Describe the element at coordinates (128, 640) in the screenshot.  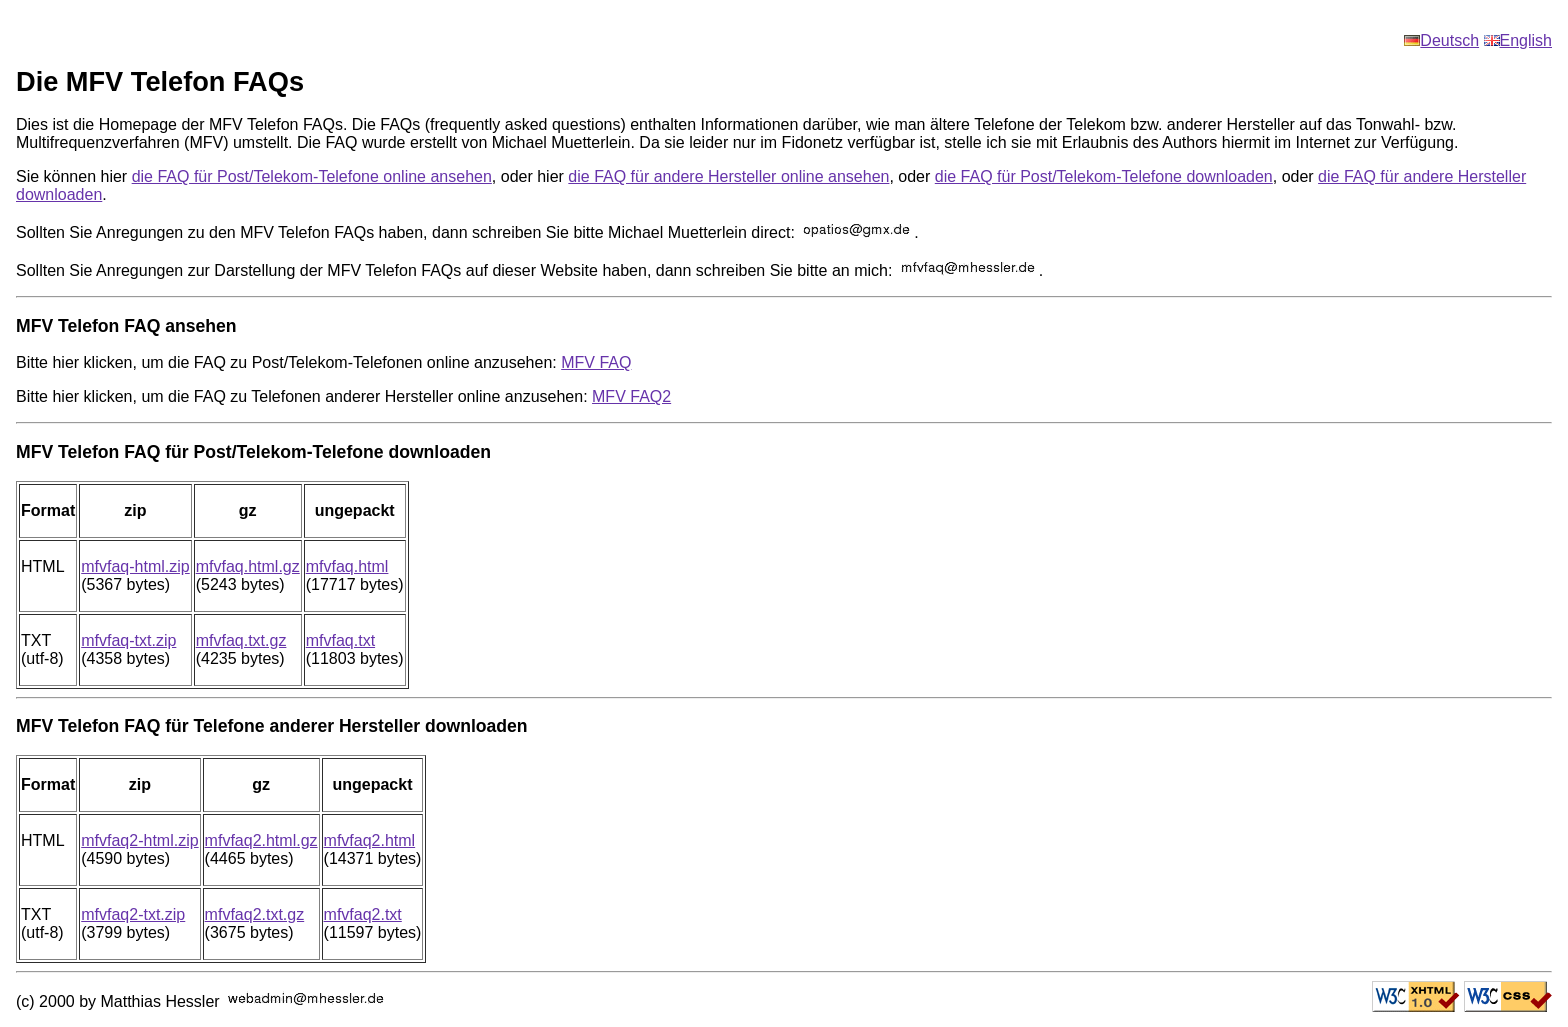
I see `mfvfaq-txt.zip` at that location.